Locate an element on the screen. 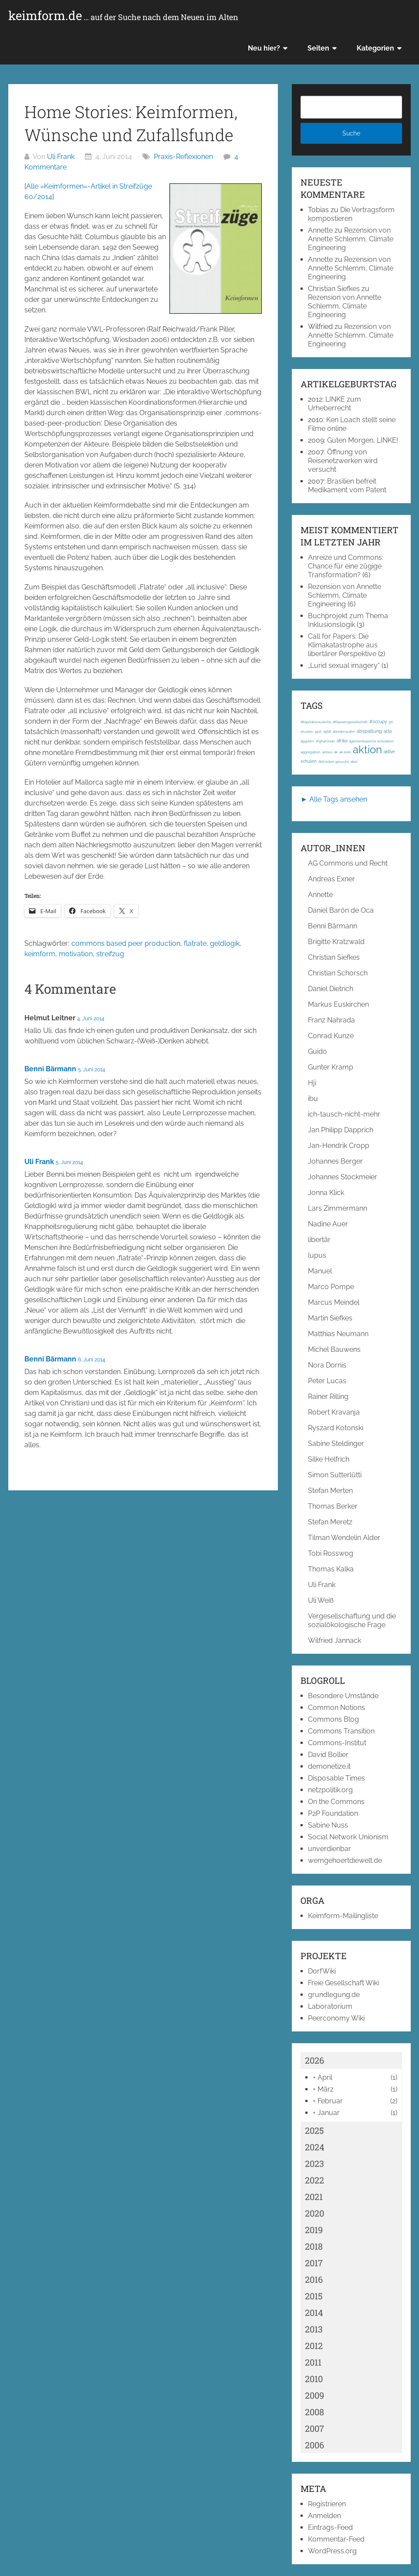 Image resolution: width=419 pixels, height=2576 pixels. streifzug is located at coordinates (110, 954).